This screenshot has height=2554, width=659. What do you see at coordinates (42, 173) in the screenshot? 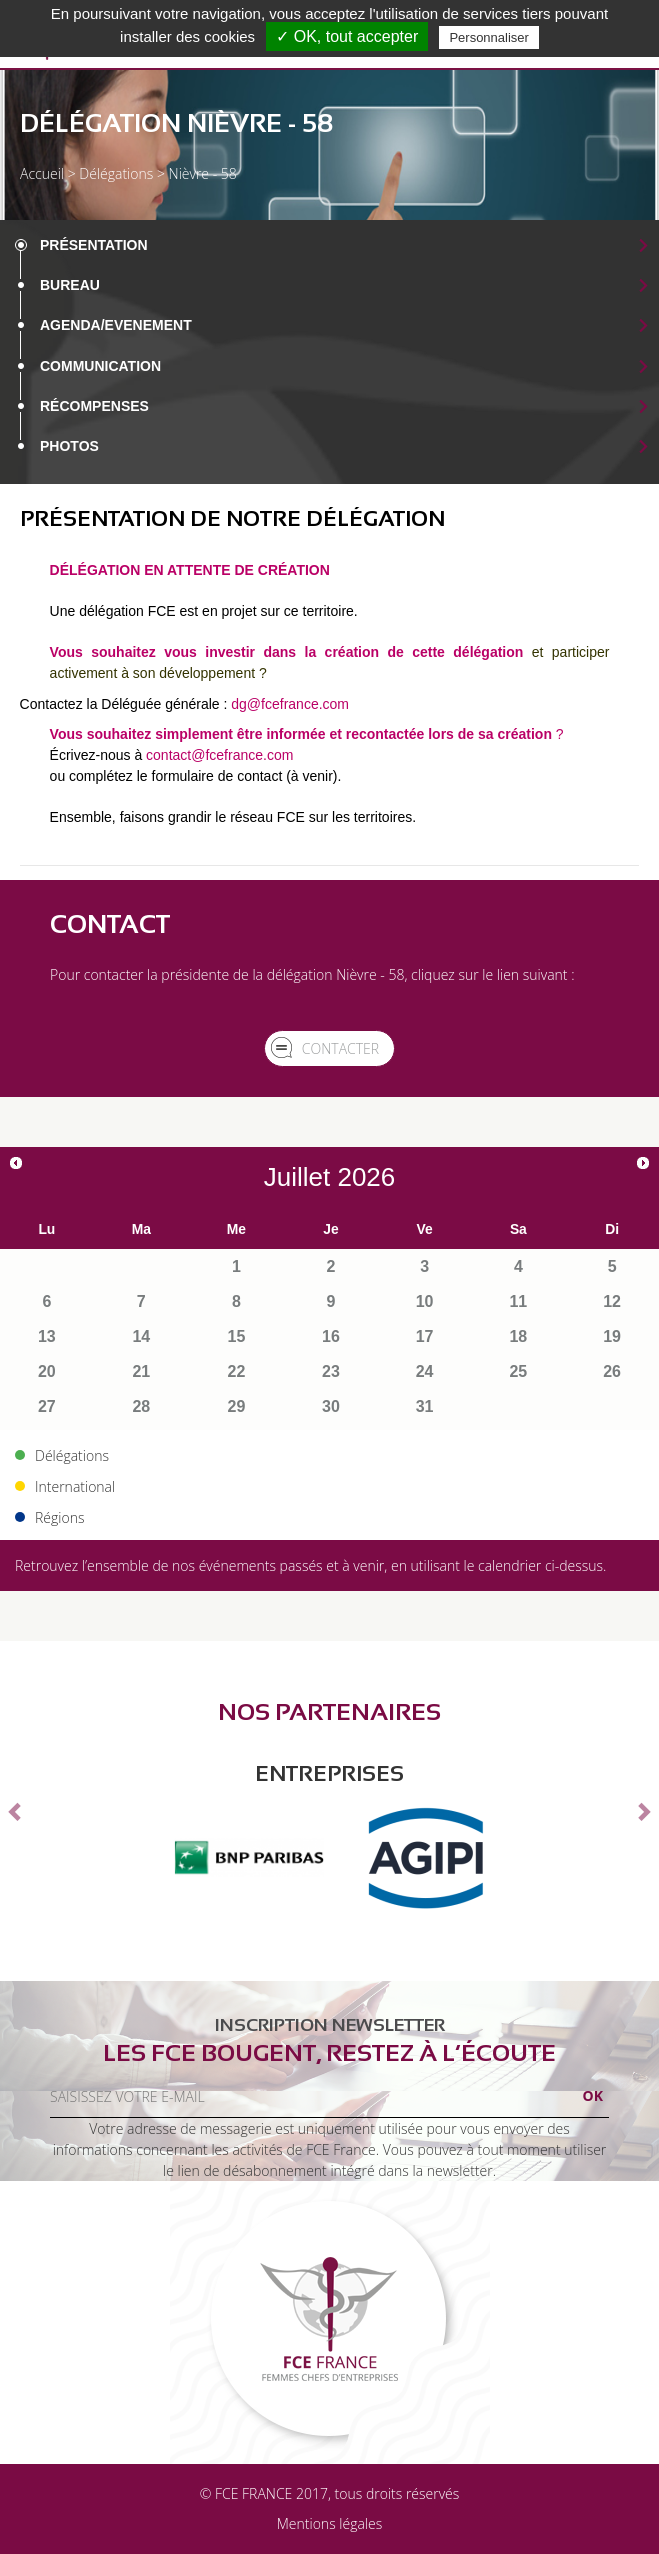
I see `Accueil` at bounding box center [42, 173].